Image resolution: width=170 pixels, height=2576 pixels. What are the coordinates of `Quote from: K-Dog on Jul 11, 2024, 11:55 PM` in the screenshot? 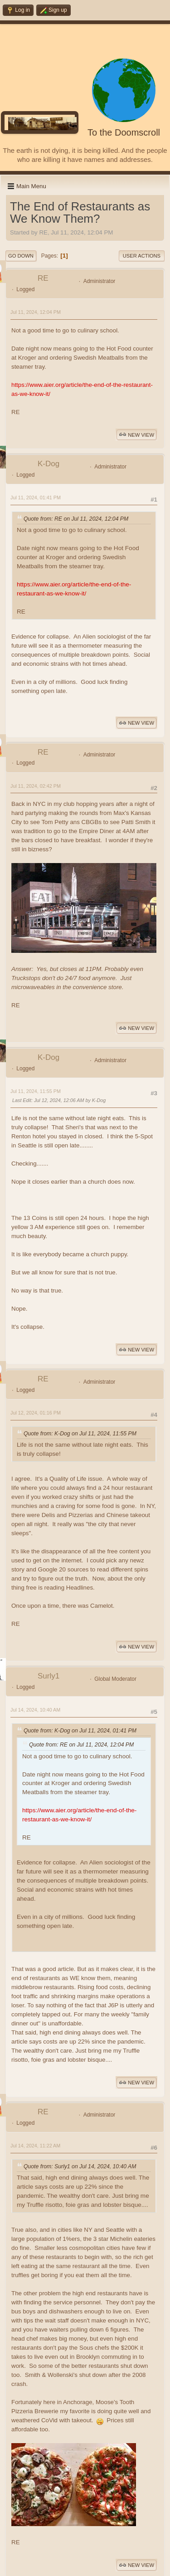 It's located at (80, 1433).